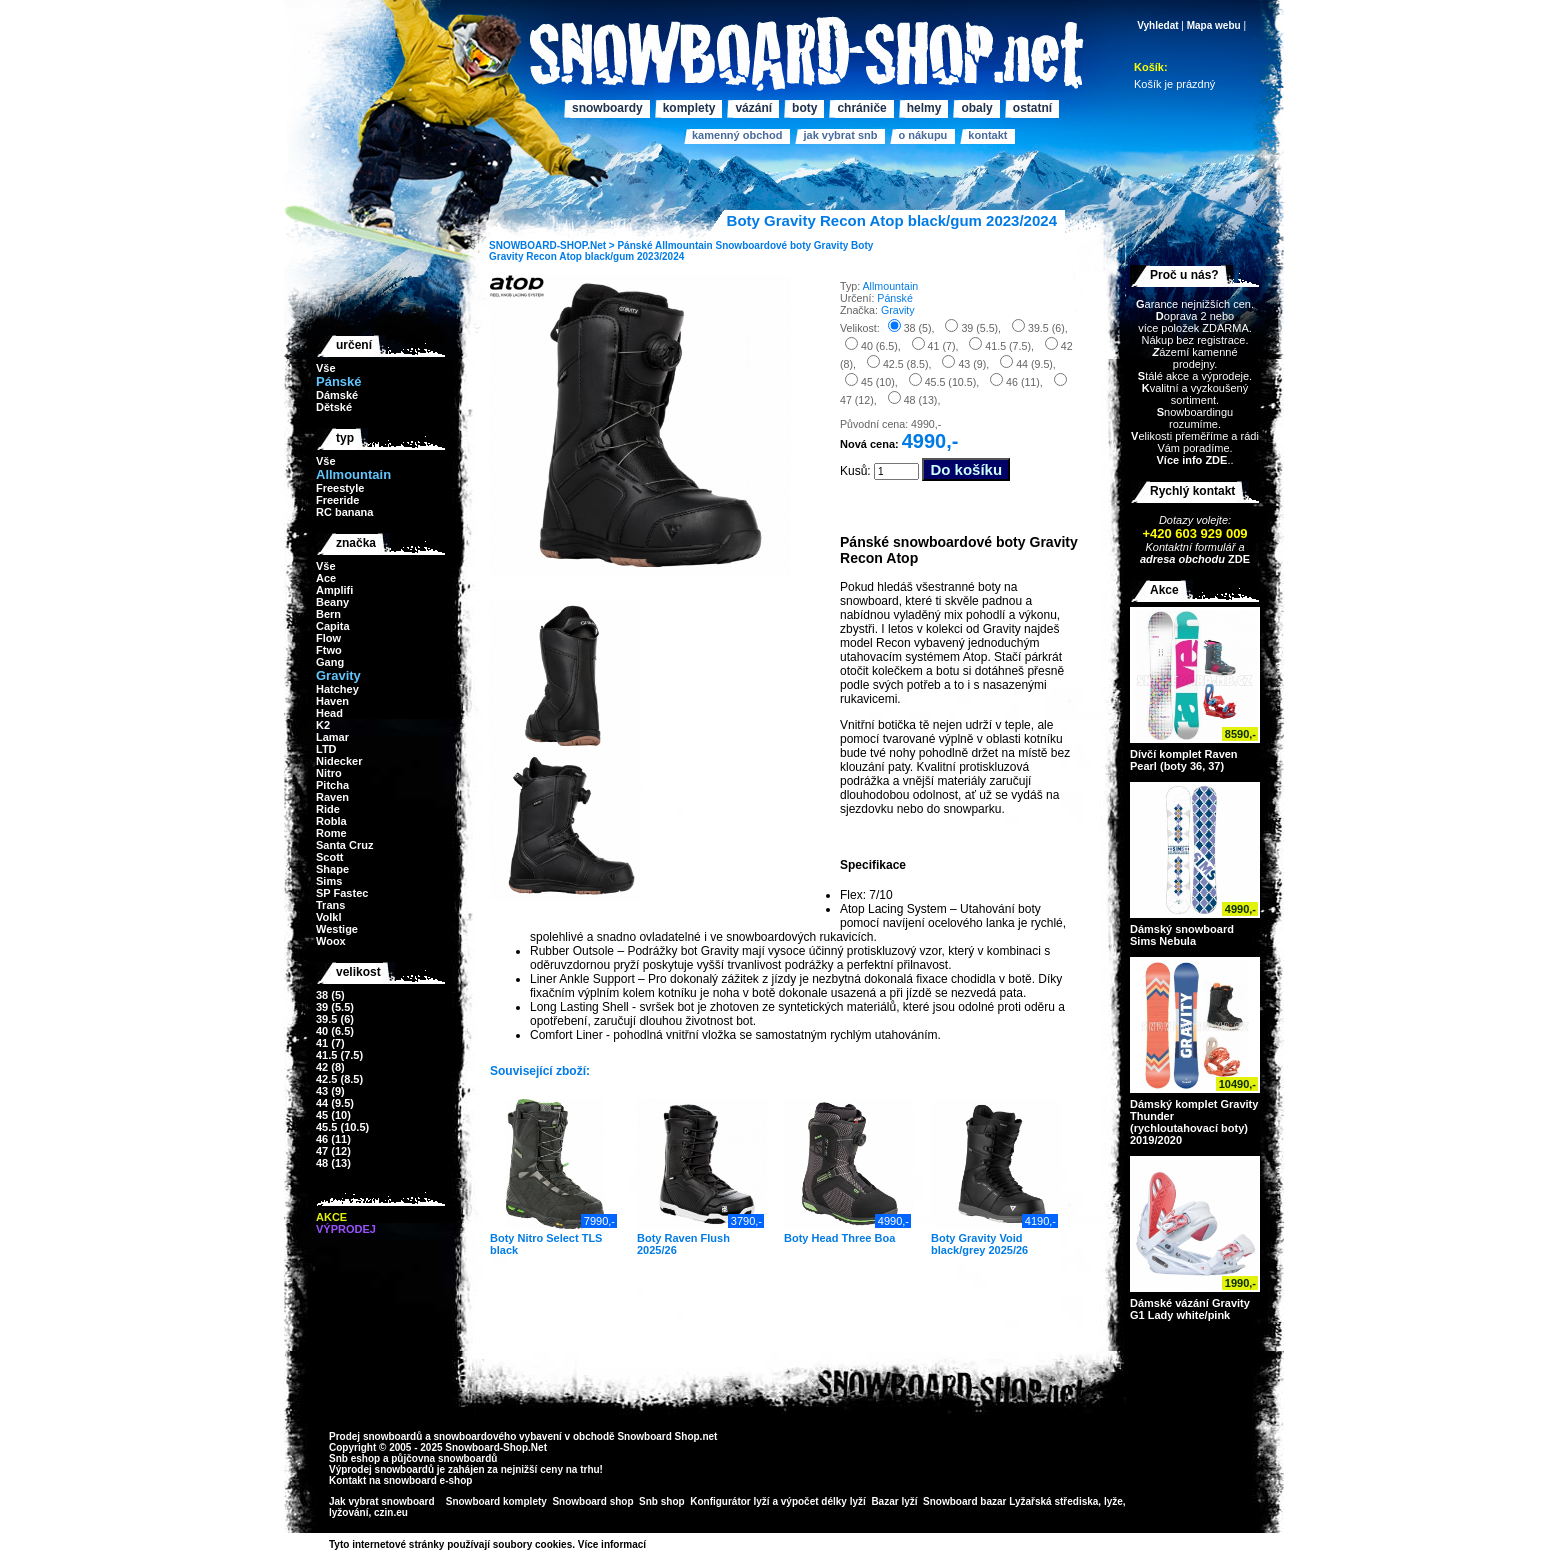 Image resolution: width=1568 pixels, height=1560 pixels. Describe the element at coordinates (496, 1501) in the screenshot. I see `Snowboard komplety` at that location.